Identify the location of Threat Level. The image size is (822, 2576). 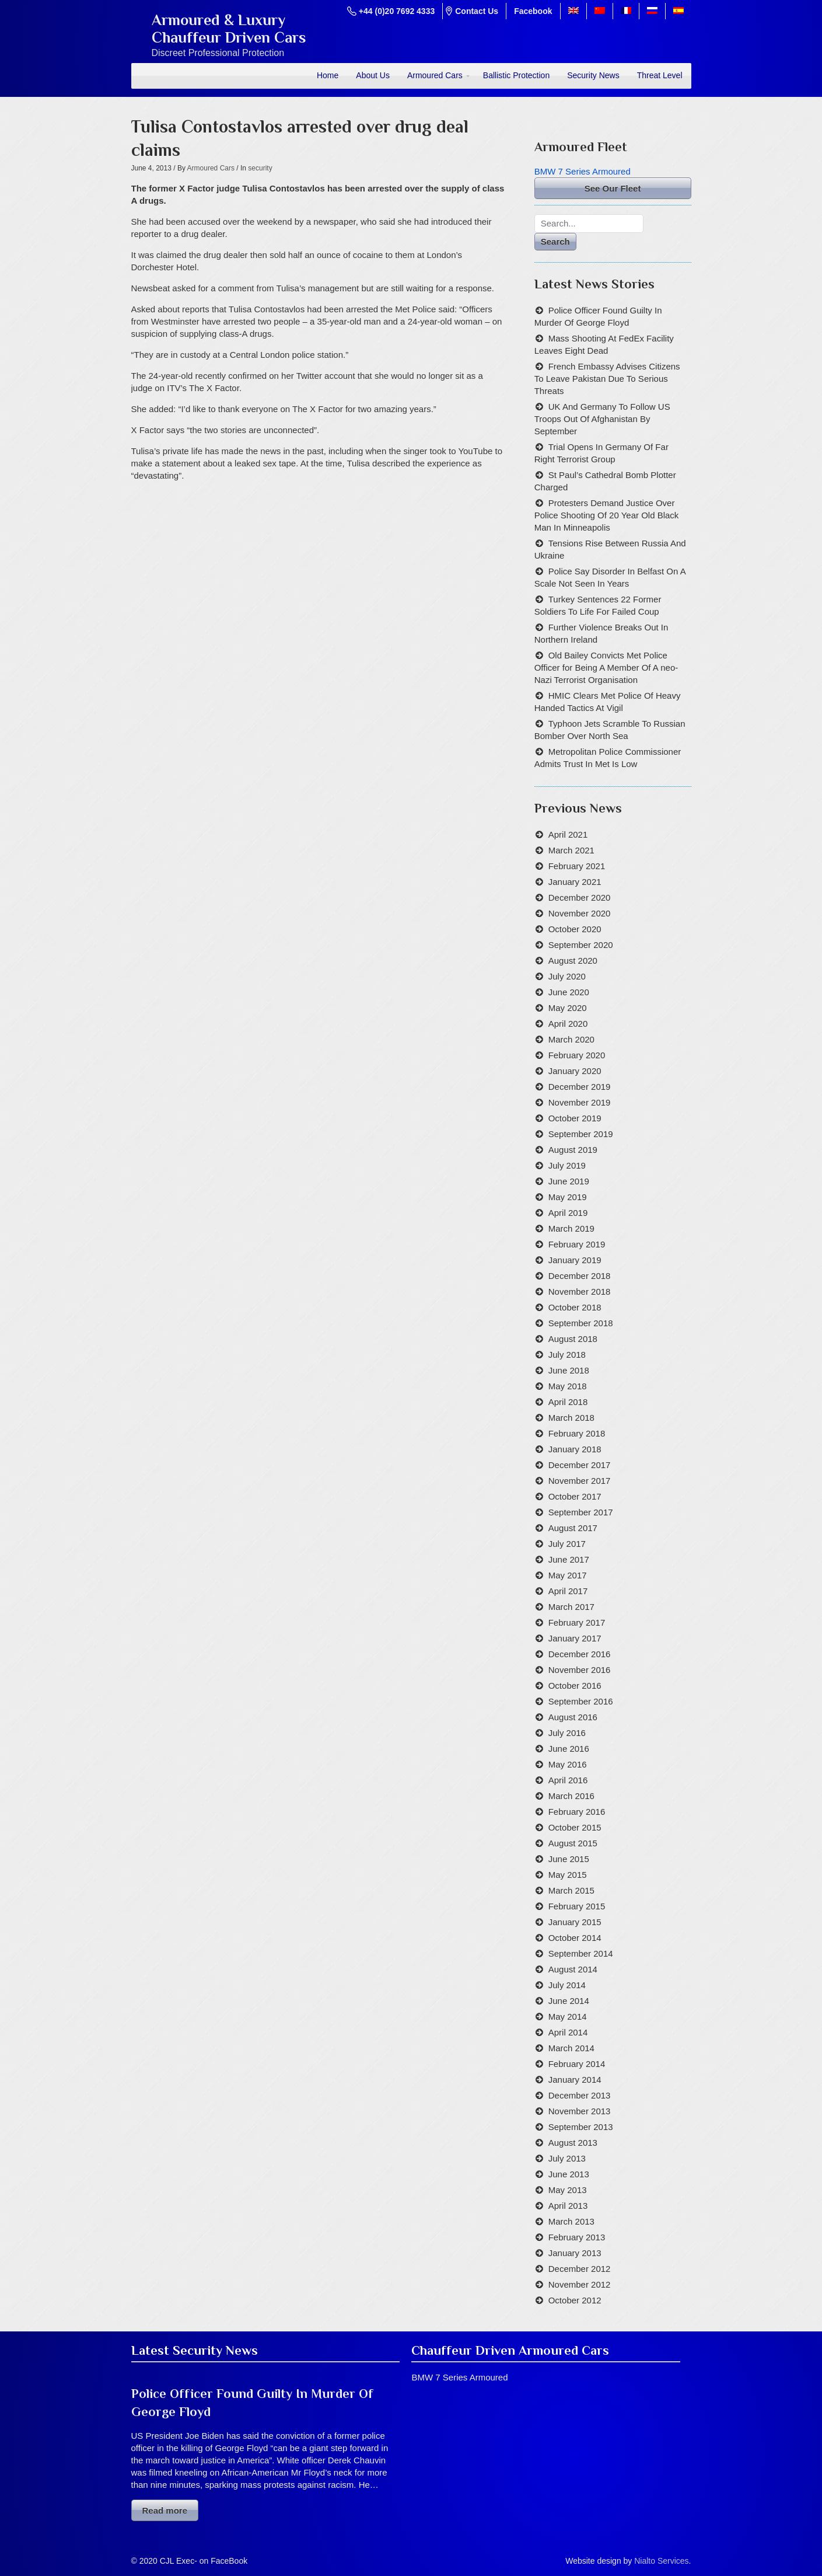
(660, 75).